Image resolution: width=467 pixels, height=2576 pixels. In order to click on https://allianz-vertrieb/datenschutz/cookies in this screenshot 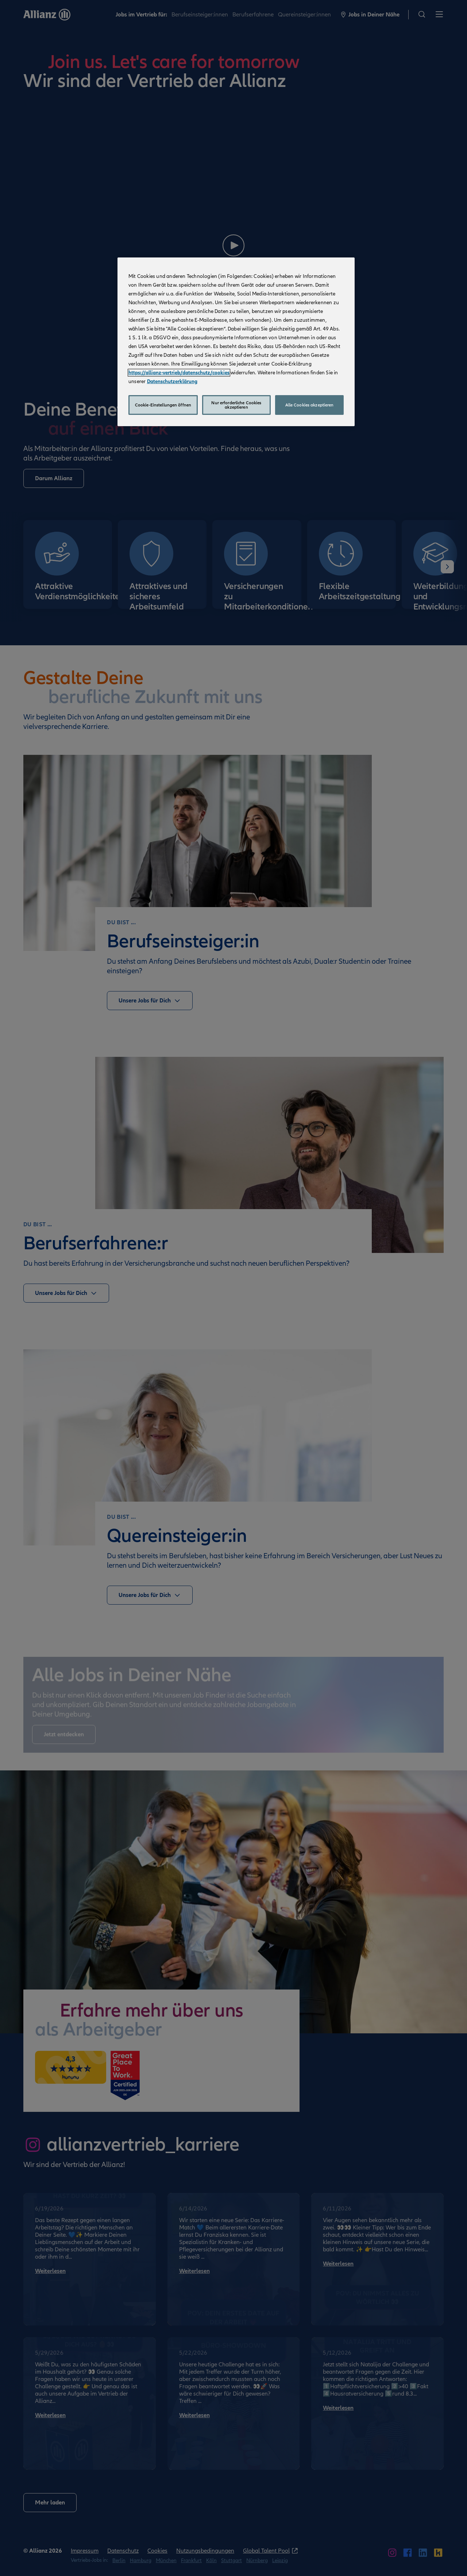, I will do `click(178, 373)`.